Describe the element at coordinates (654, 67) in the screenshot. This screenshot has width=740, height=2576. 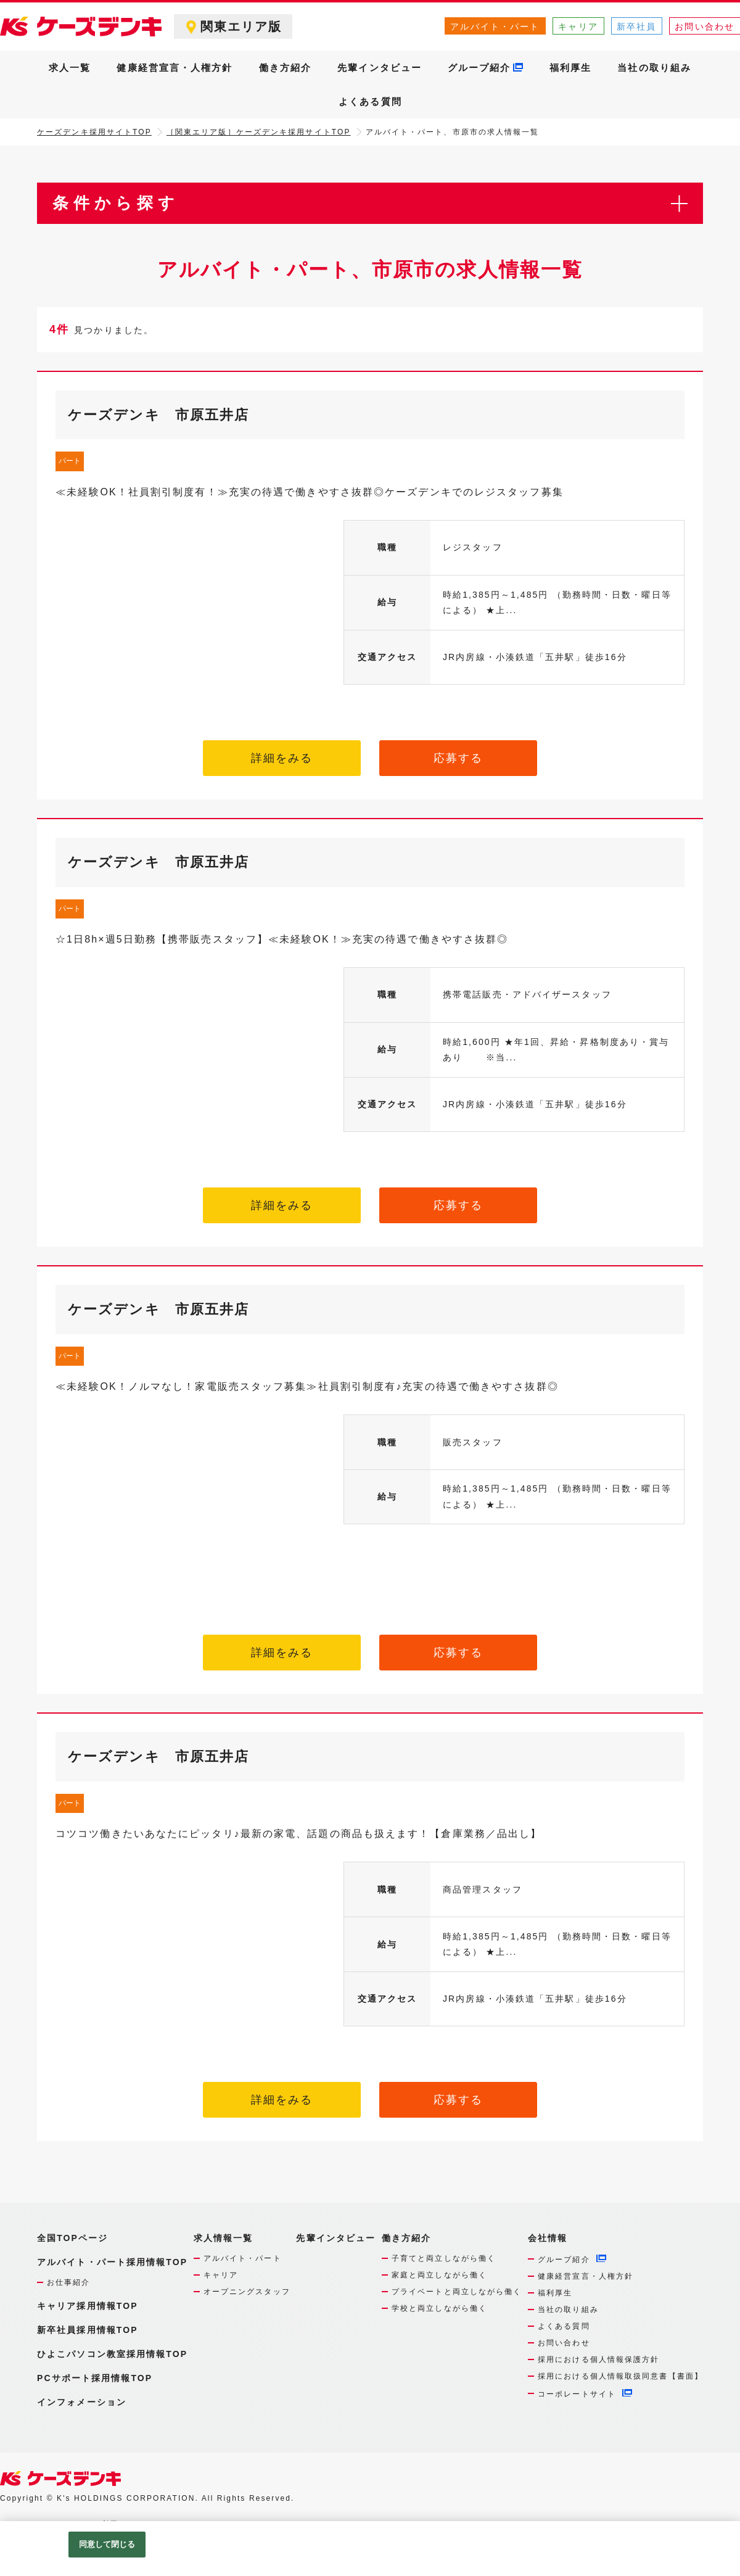
I see `当社の取り組み` at that location.